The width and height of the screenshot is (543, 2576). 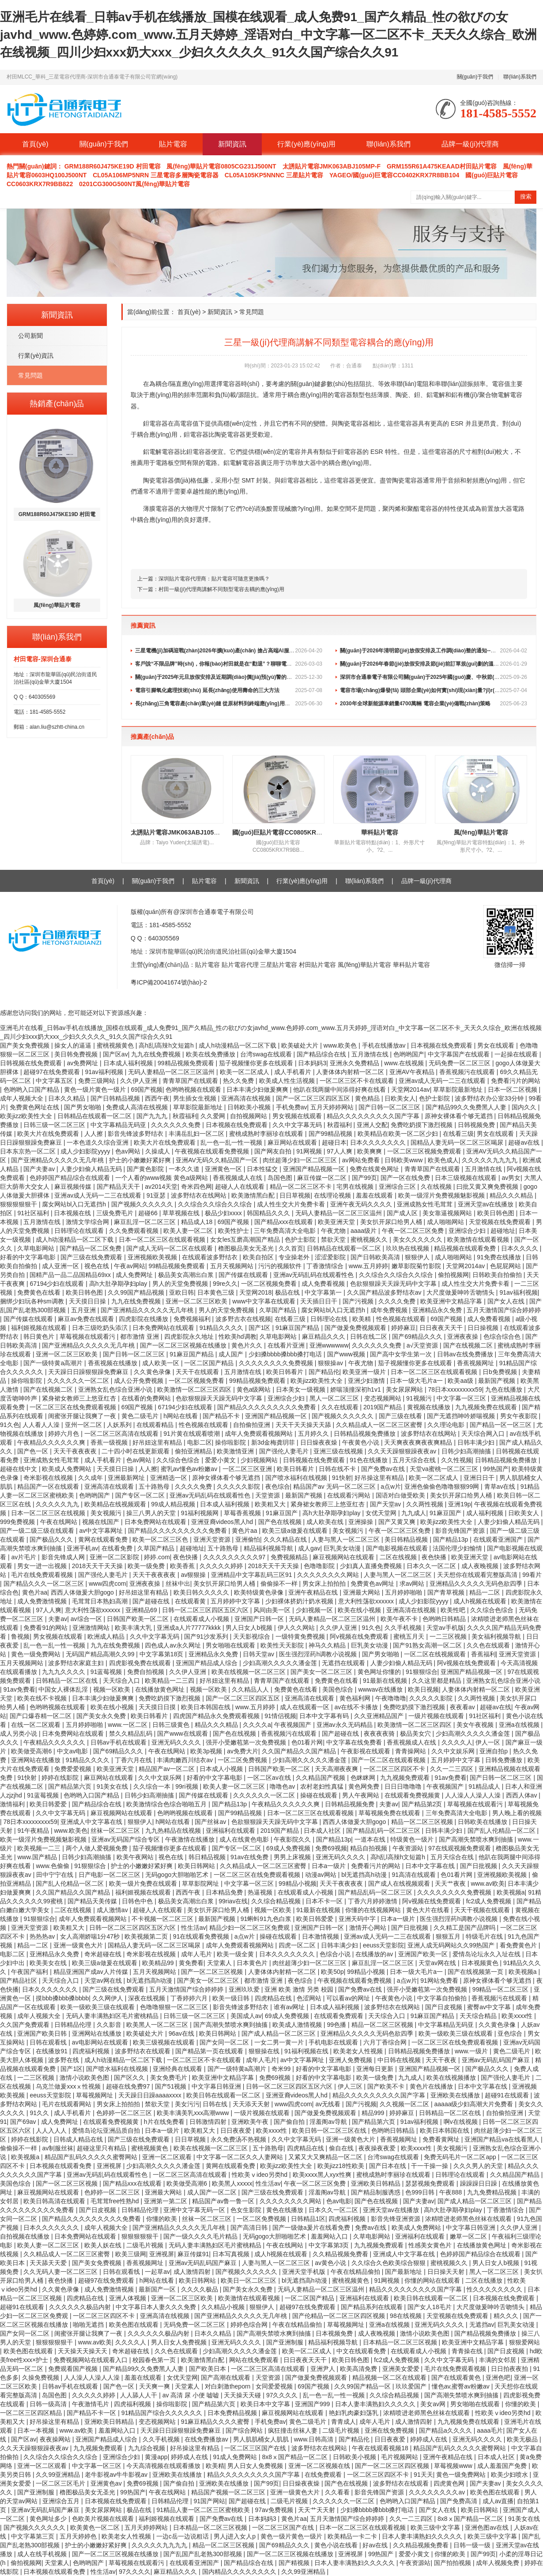 I want to click on 日本一本视频, so click(x=36, y=2430).